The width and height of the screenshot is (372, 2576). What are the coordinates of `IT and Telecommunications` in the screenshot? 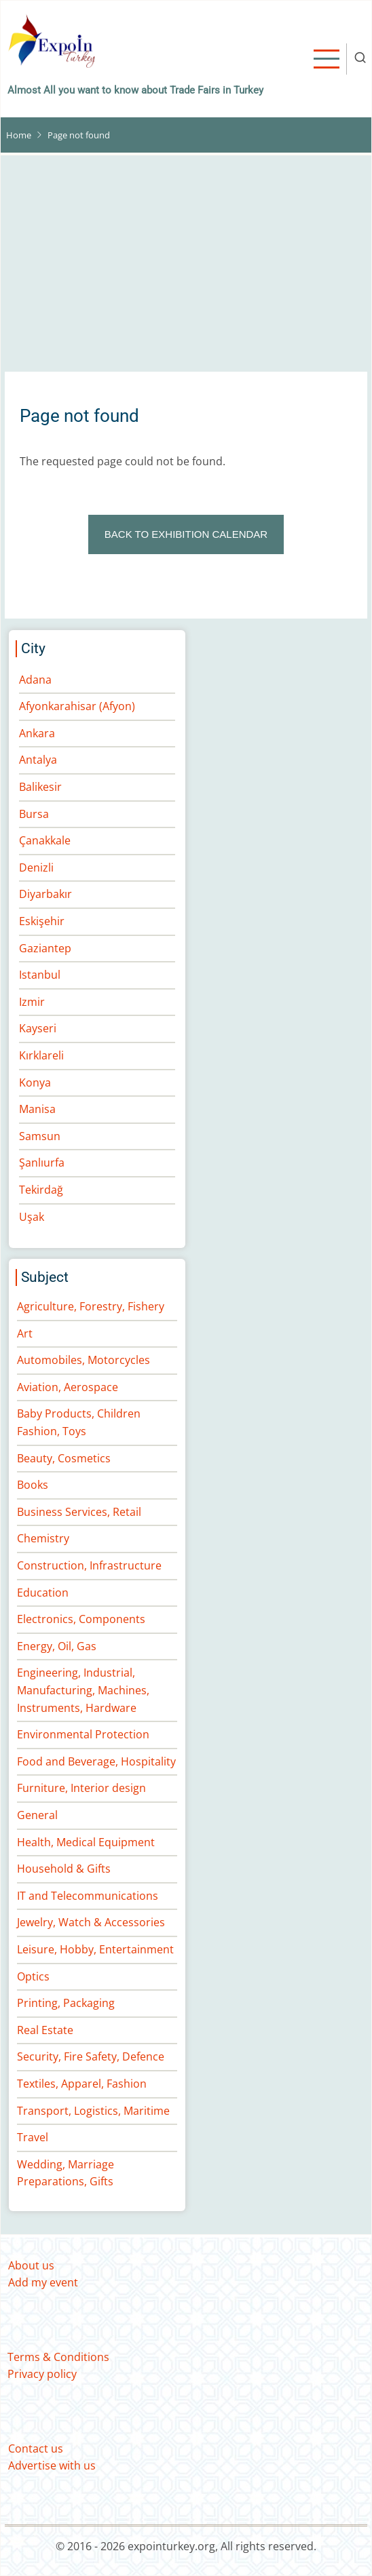 It's located at (87, 1895).